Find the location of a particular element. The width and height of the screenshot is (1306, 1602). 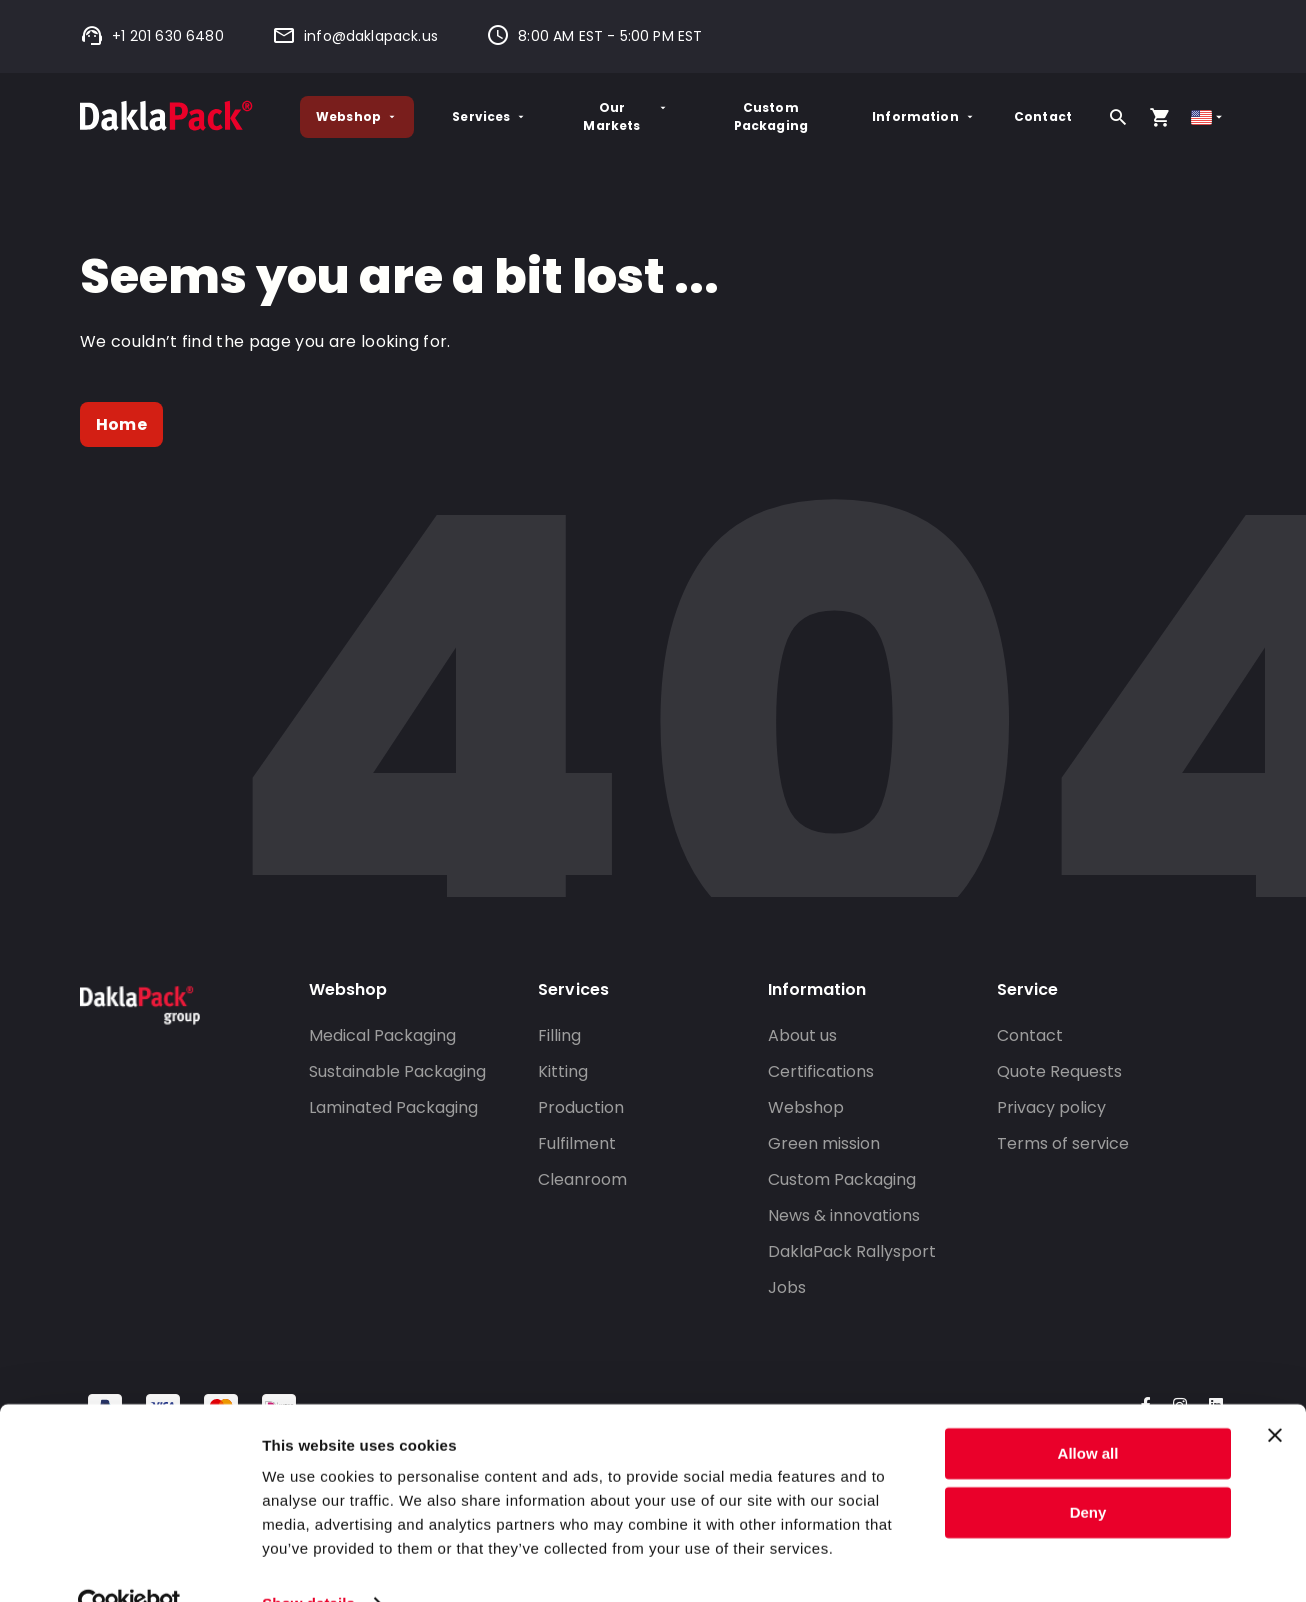

Our Markets is located at coordinates (626, 116).